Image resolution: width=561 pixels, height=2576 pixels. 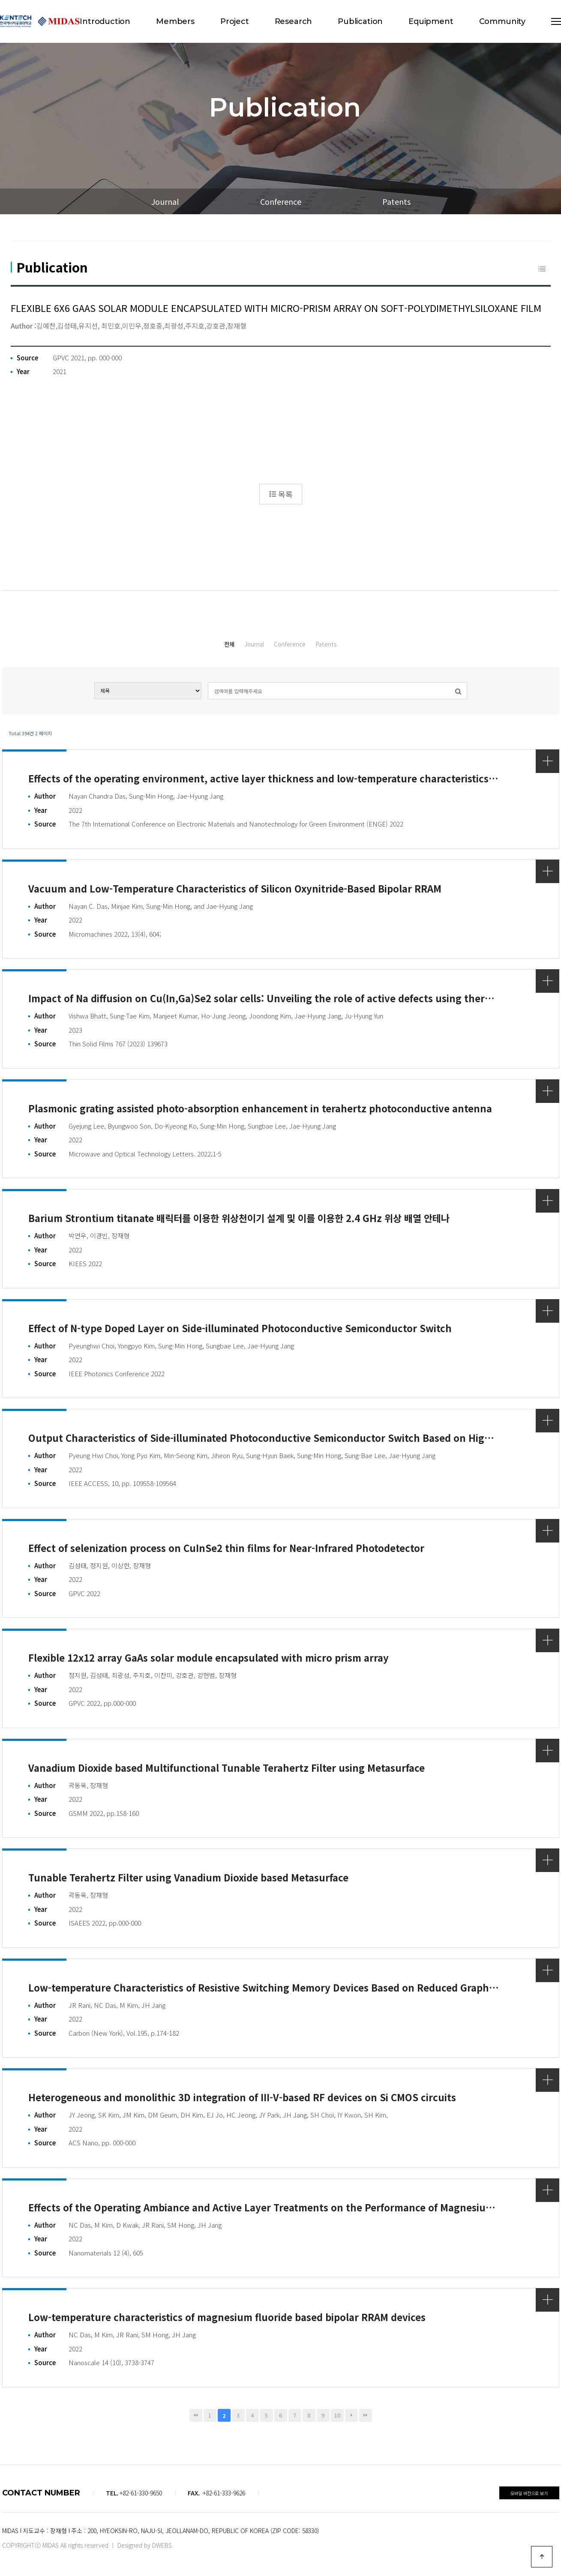 What do you see at coordinates (165, 201) in the screenshot?
I see `Journal` at bounding box center [165, 201].